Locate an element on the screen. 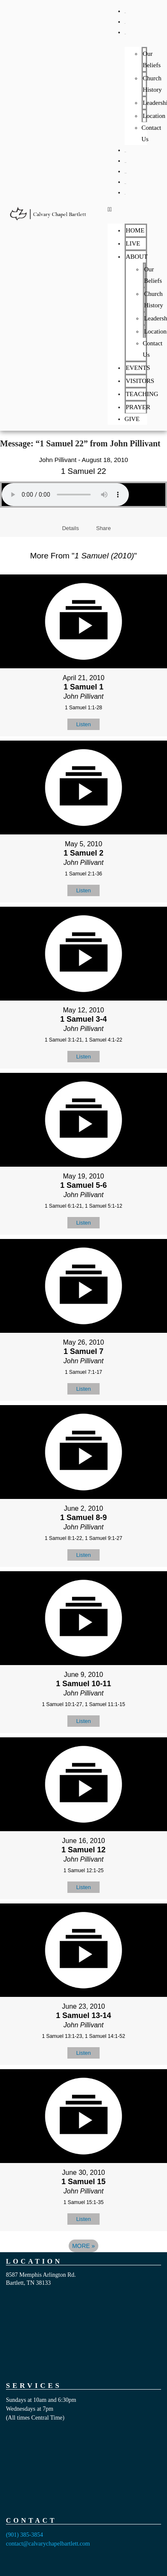 This screenshot has width=167, height=2576. [button] is located at coordinates (128, 209).